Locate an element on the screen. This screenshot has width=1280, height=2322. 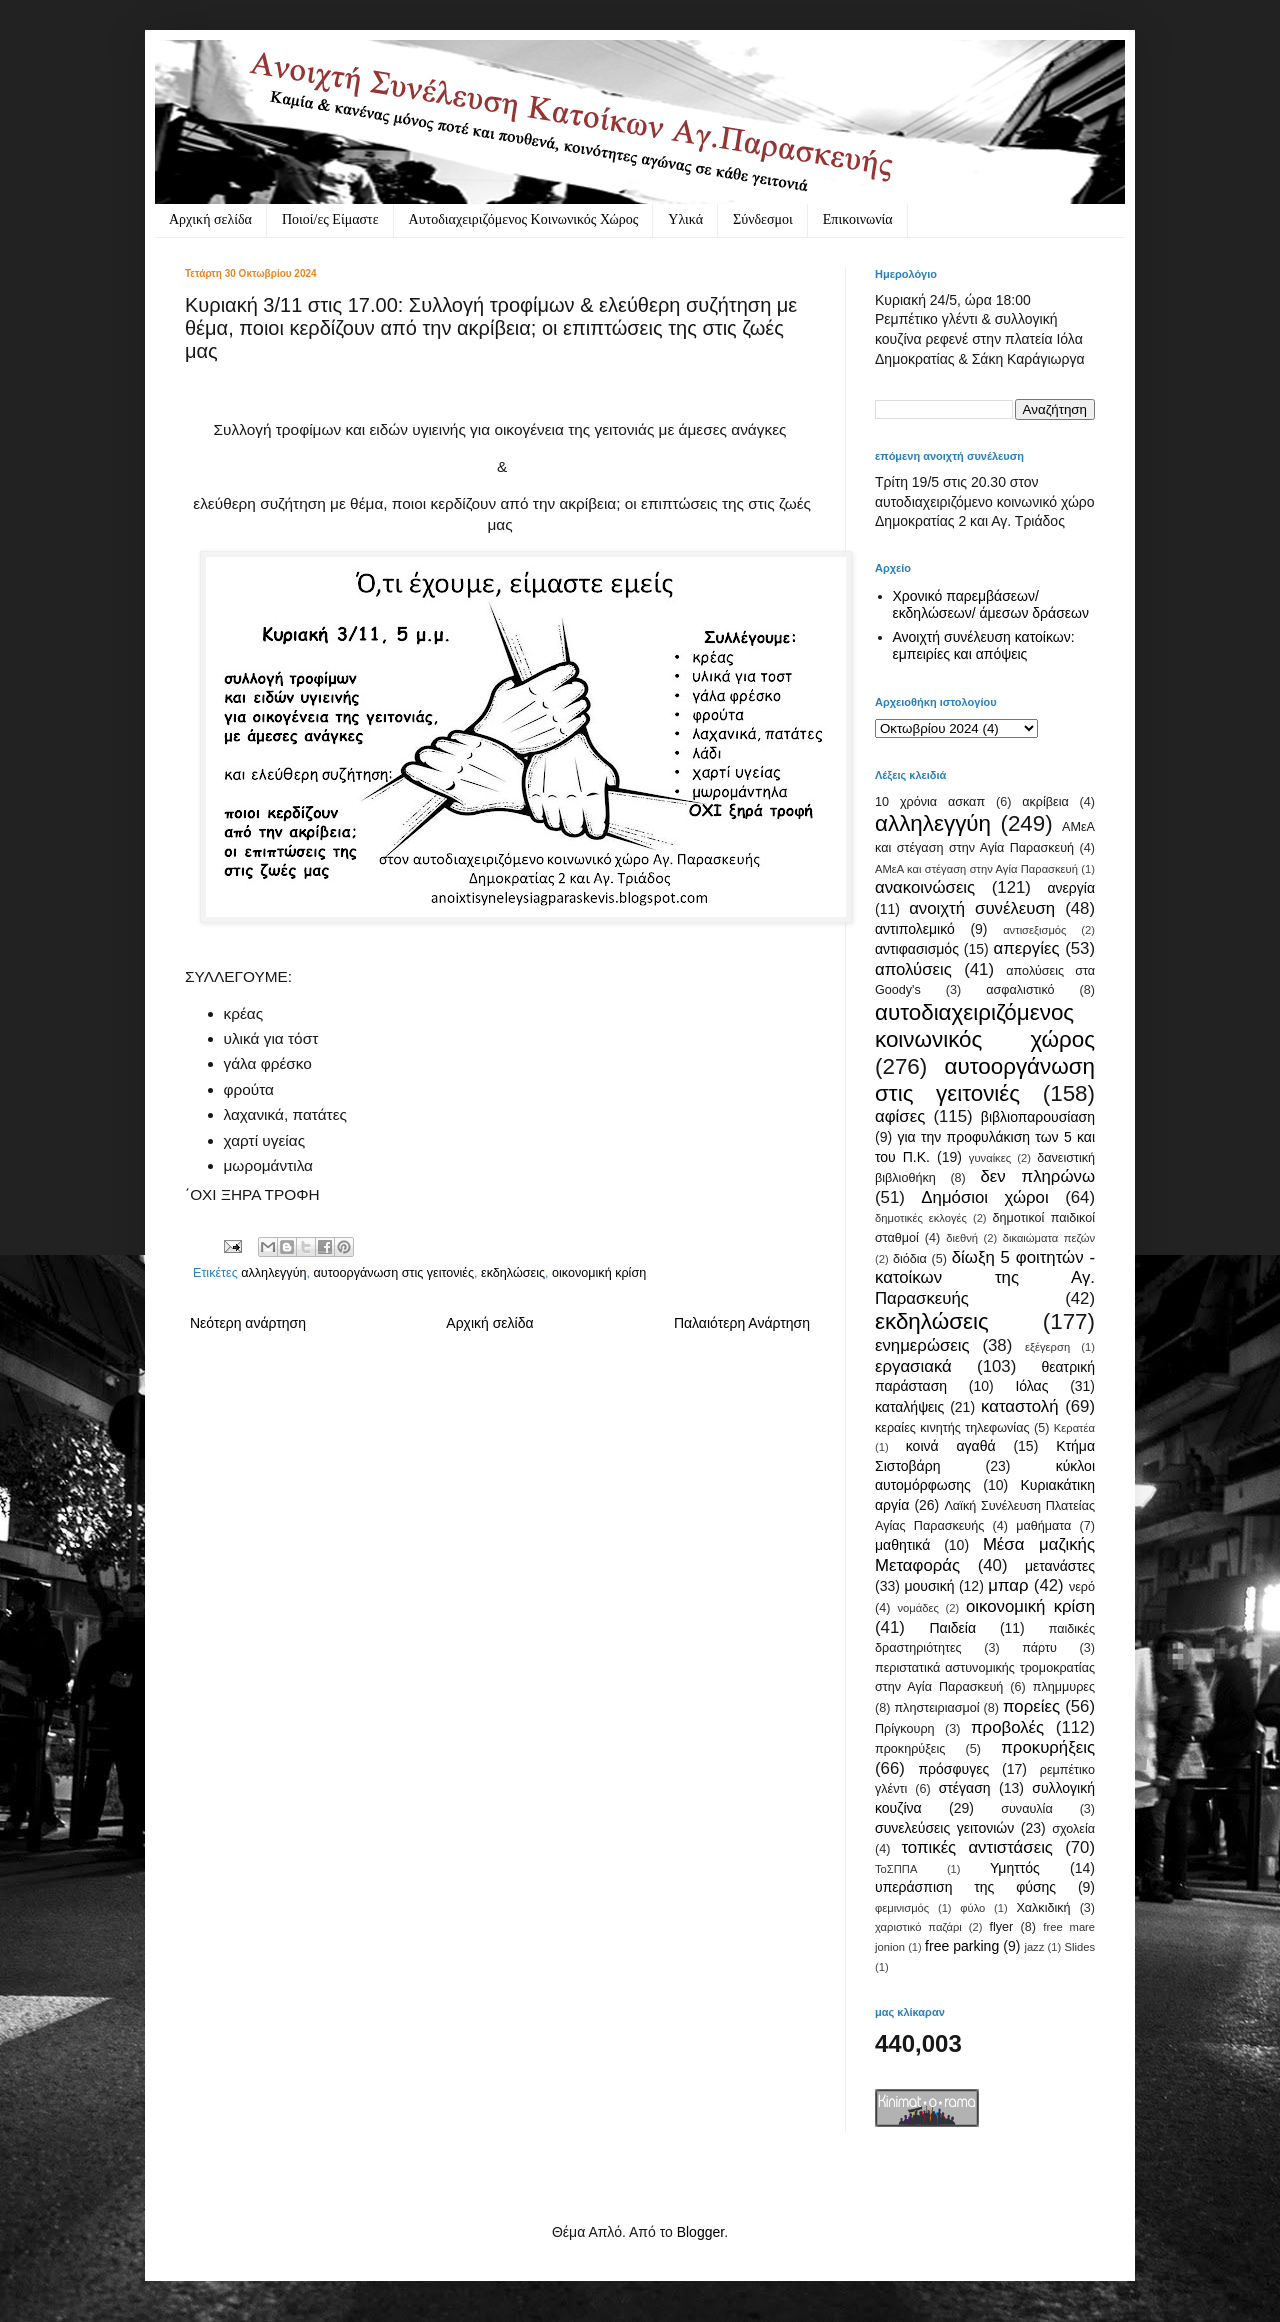
διόδια is located at coordinates (910, 1259).